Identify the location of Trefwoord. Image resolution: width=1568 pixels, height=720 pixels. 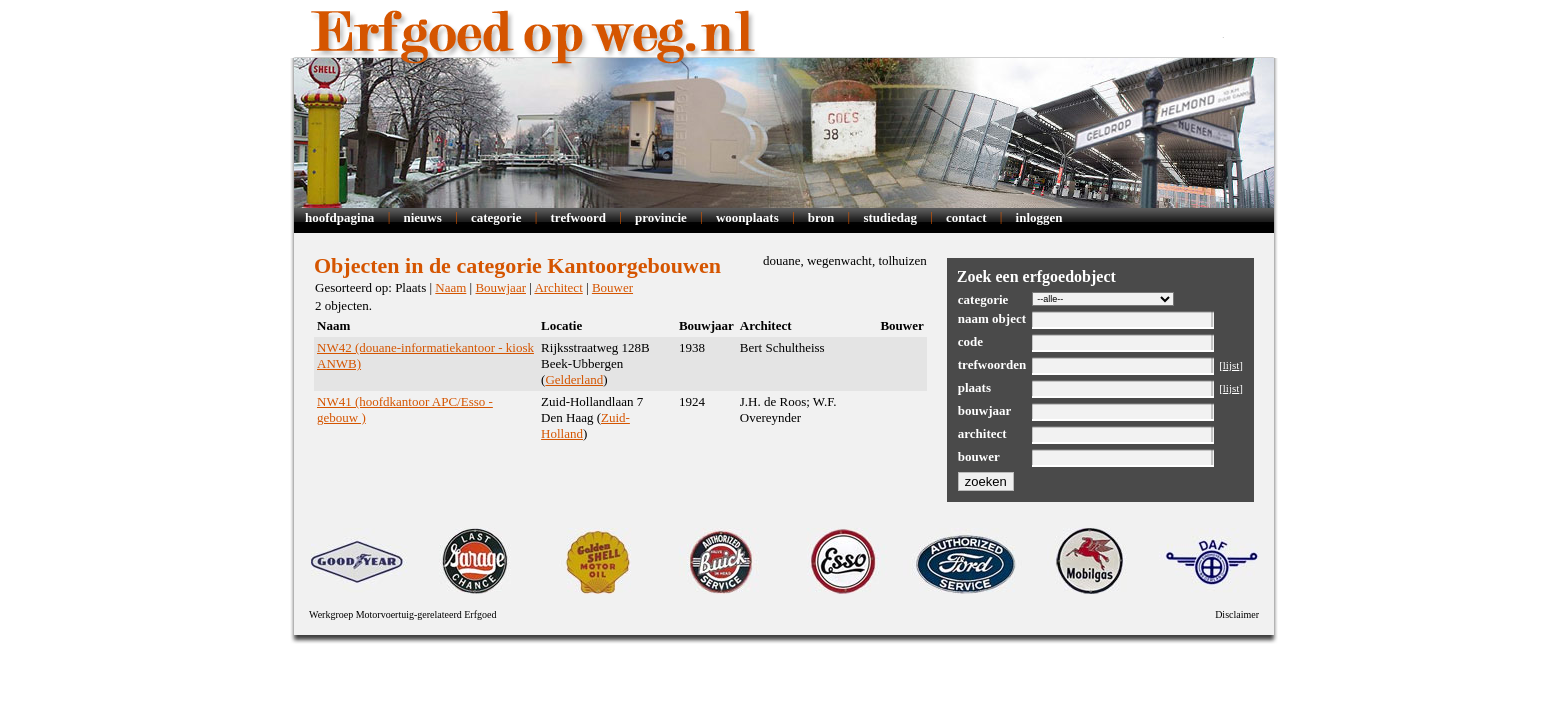
(578, 217).